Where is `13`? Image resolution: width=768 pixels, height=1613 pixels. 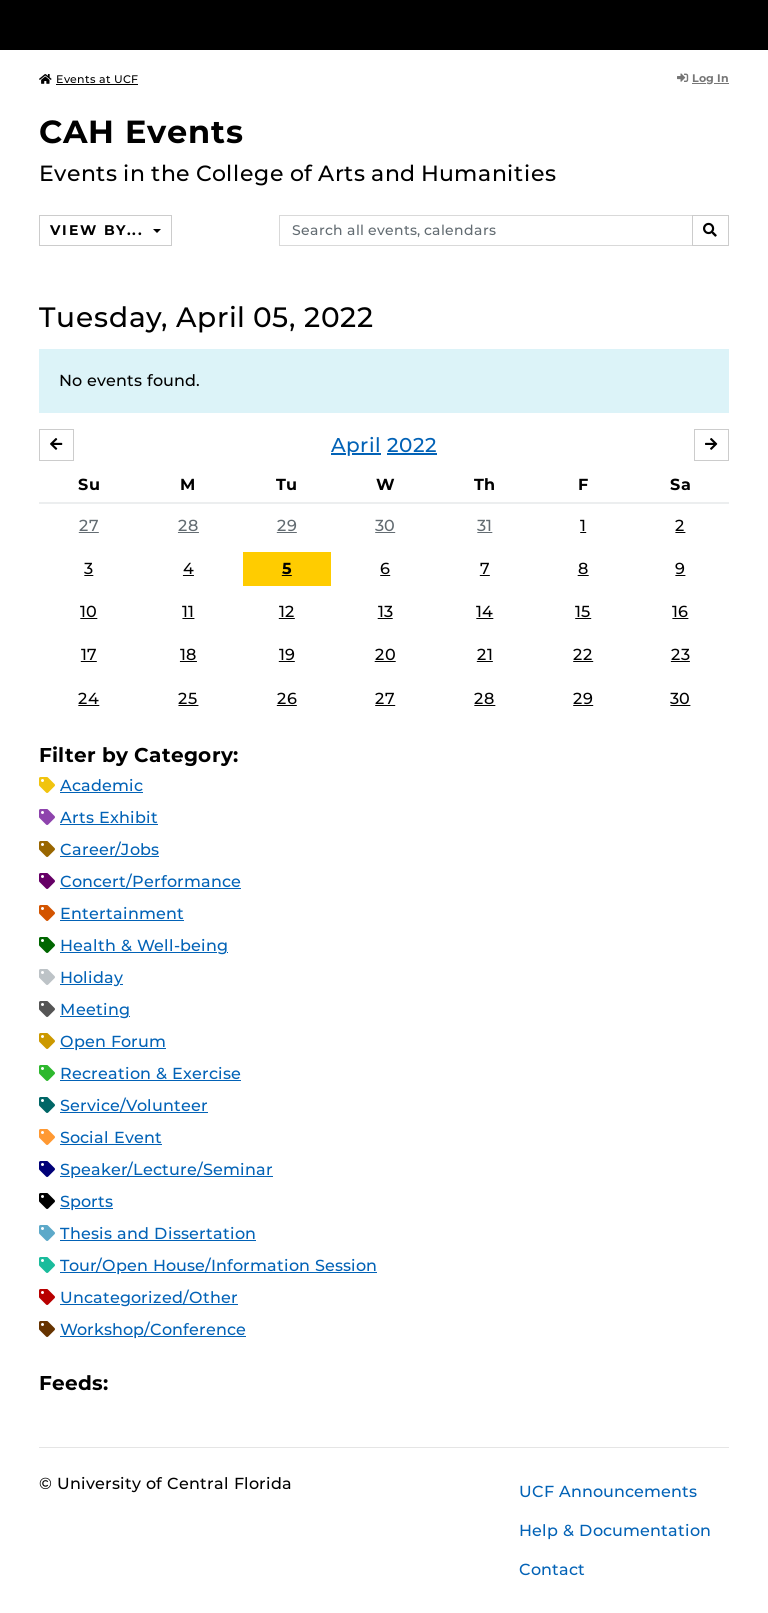 13 is located at coordinates (385, 611).